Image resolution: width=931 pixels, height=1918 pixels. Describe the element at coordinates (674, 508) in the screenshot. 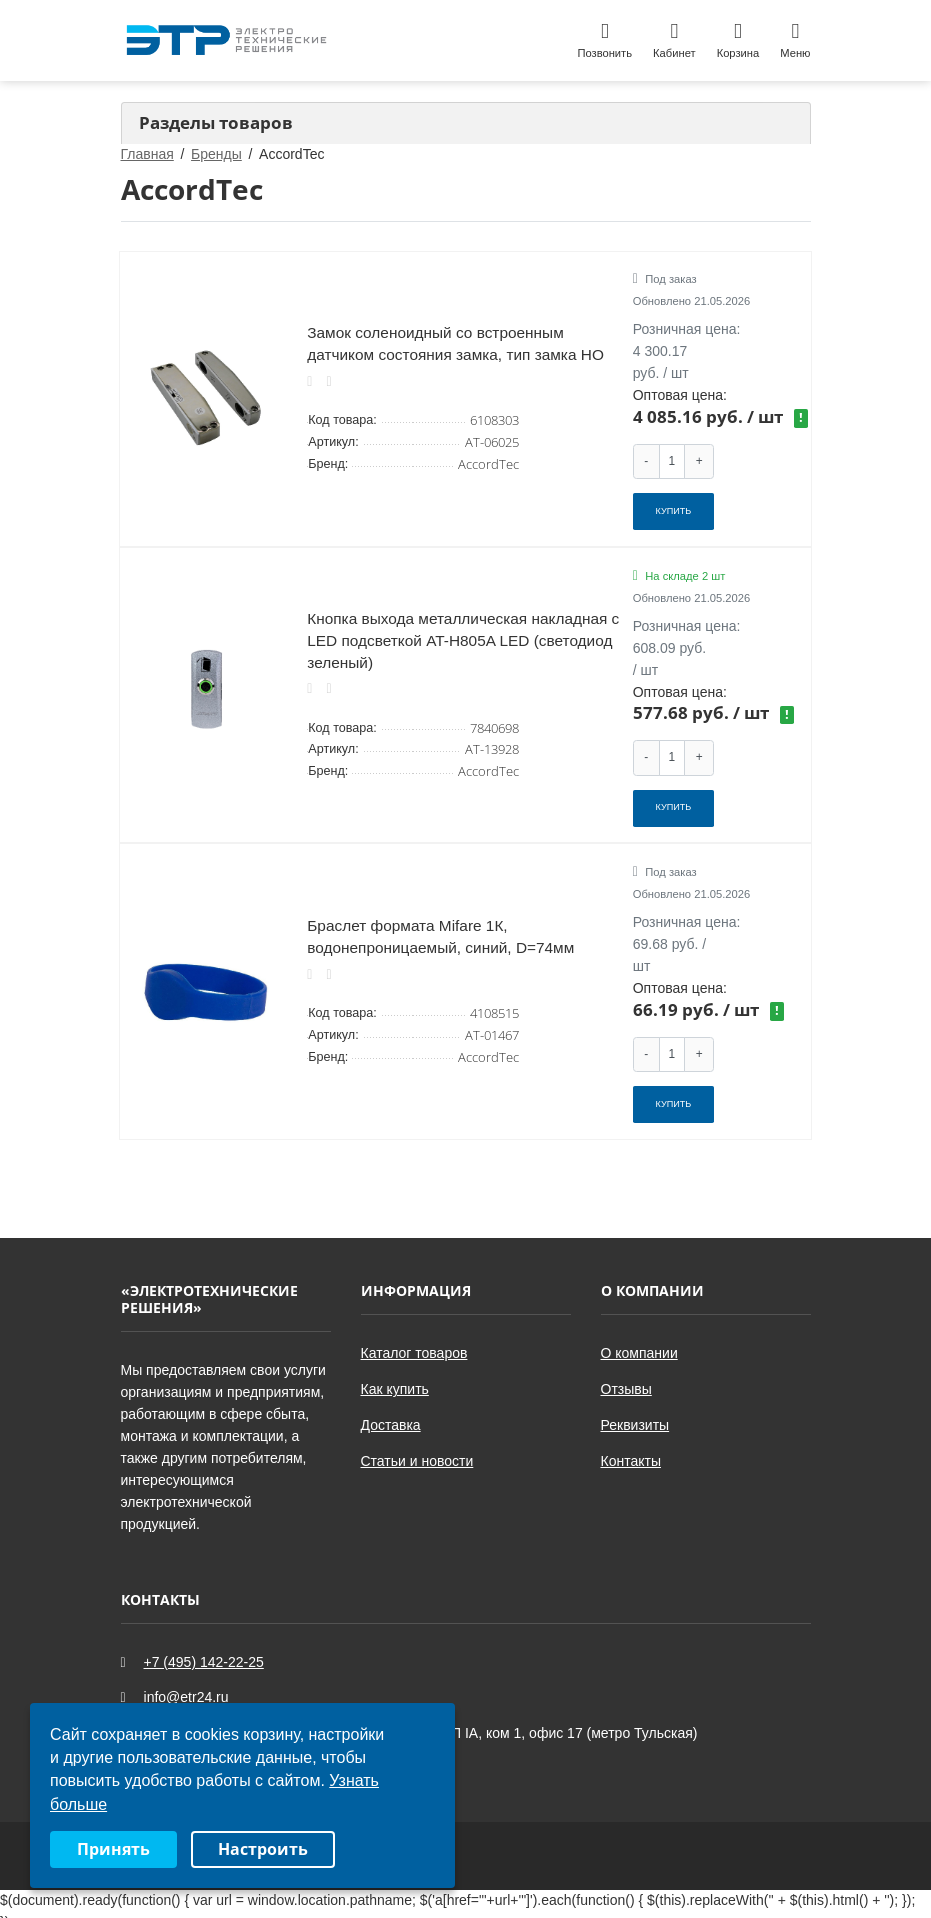

I see `Купить` at that location.